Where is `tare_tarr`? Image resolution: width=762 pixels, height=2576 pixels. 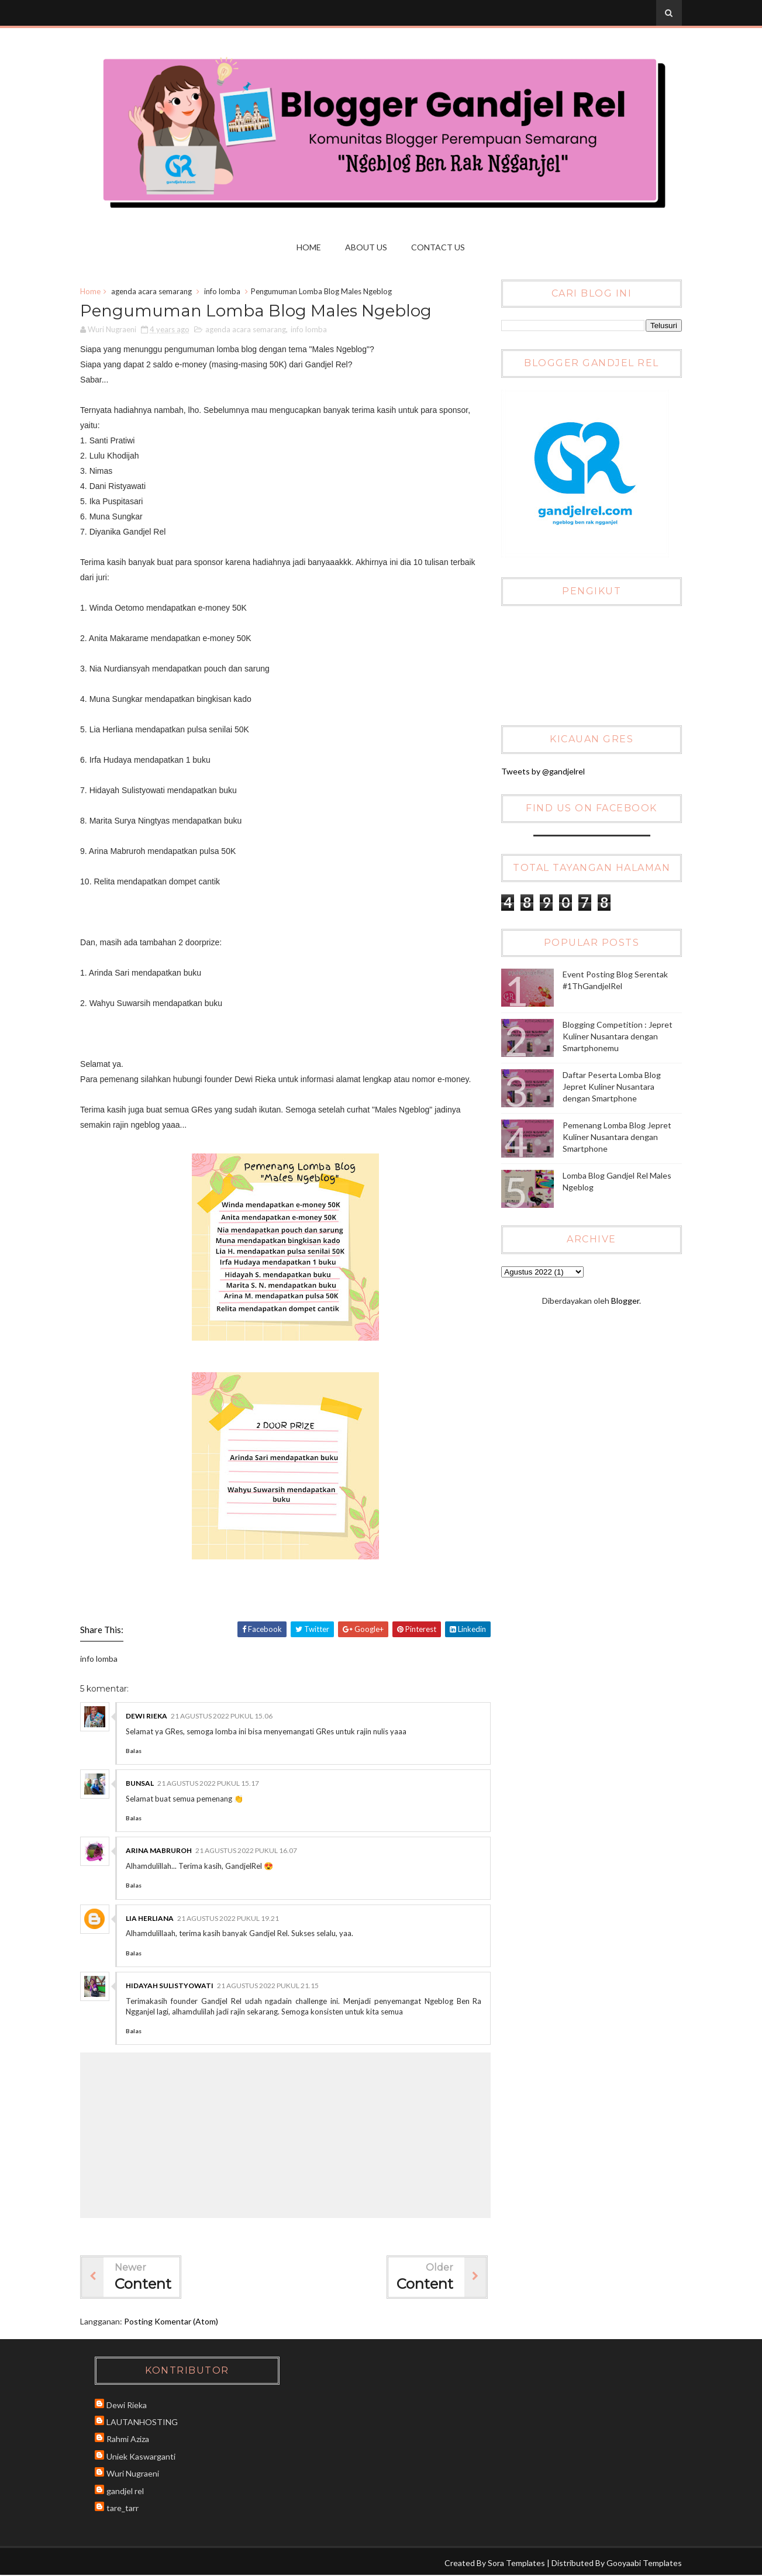 tare_tarr is located at coordinates (125, 2508).